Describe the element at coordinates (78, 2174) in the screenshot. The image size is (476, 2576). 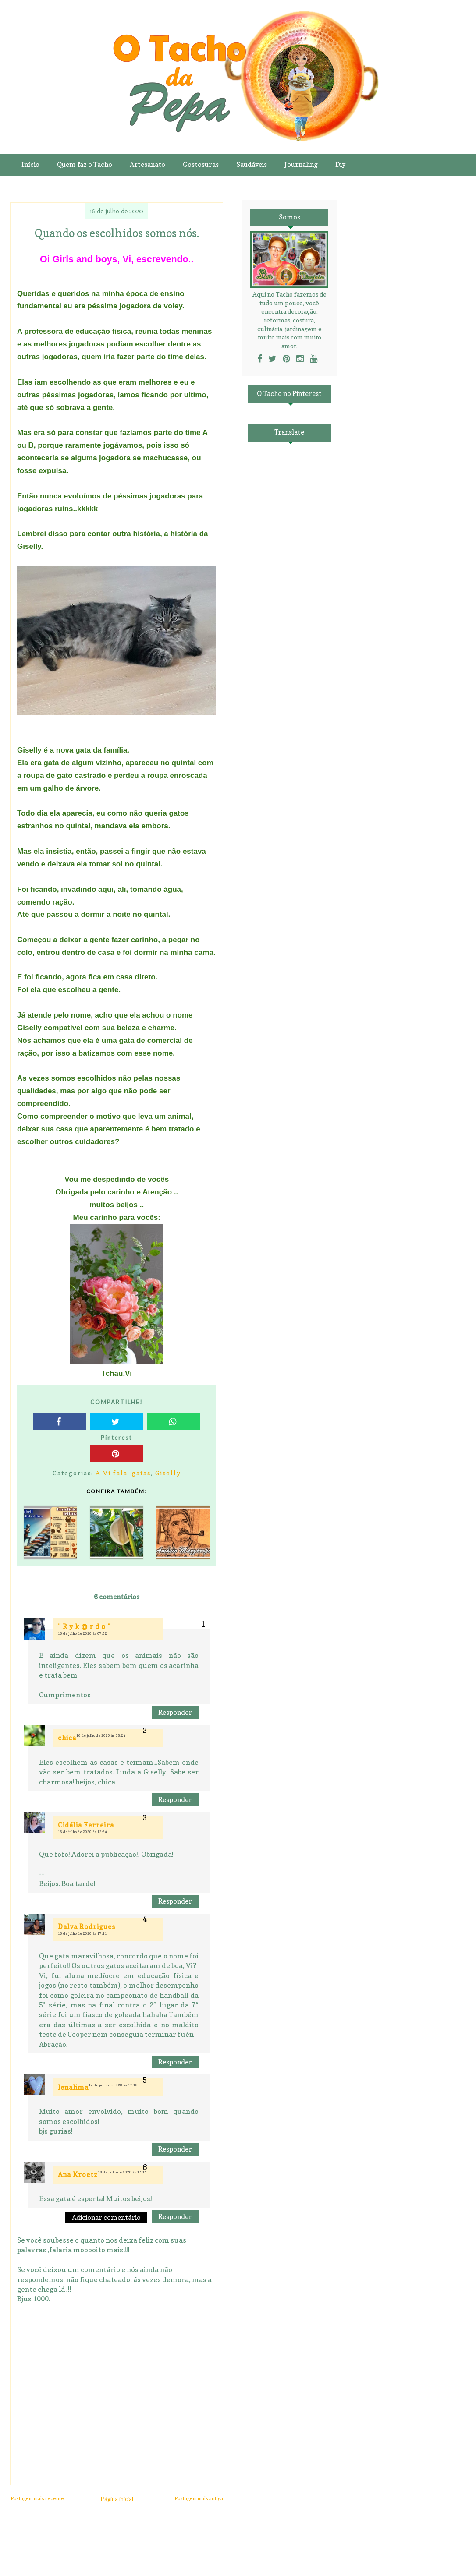
I see `Ana Kroetz` at that location.